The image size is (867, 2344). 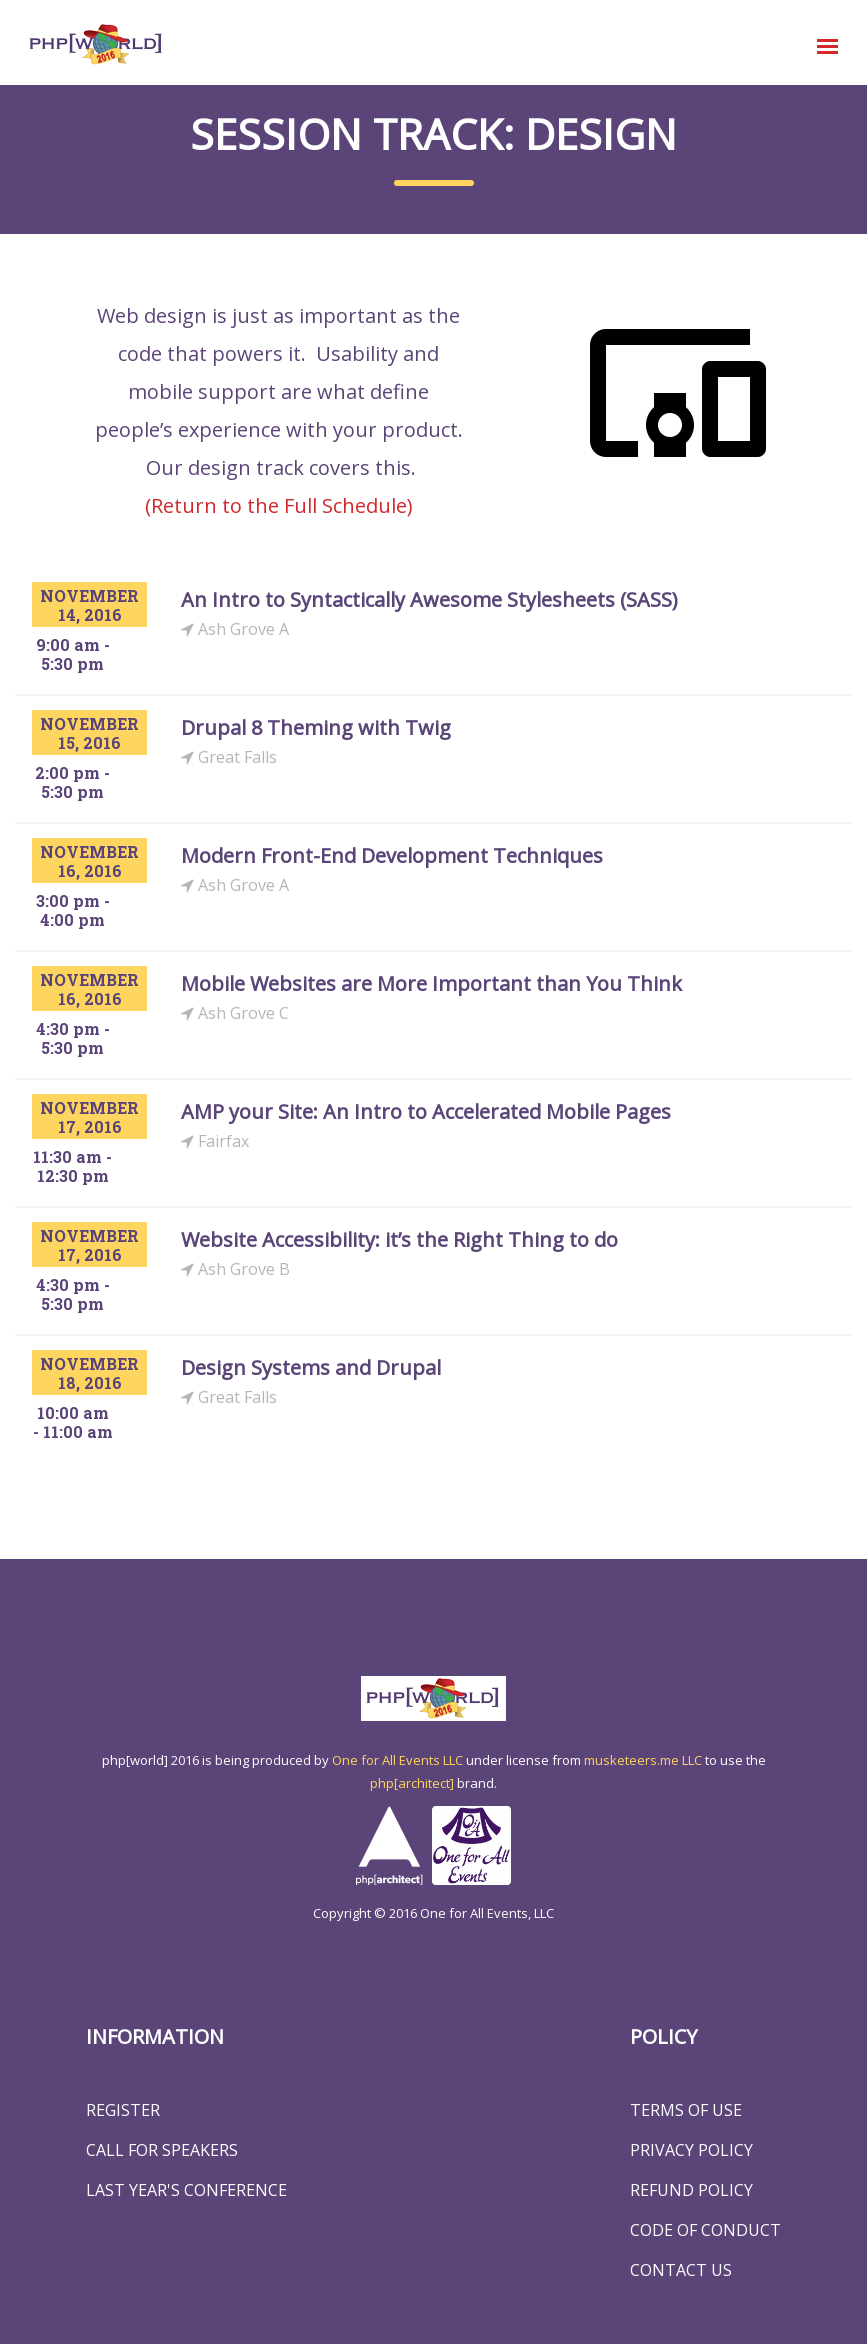 What do you see at coordinates (279, 505) in the screenshot?
I see `(Return to the Full Schedule)` at bounding box center [279, 505].